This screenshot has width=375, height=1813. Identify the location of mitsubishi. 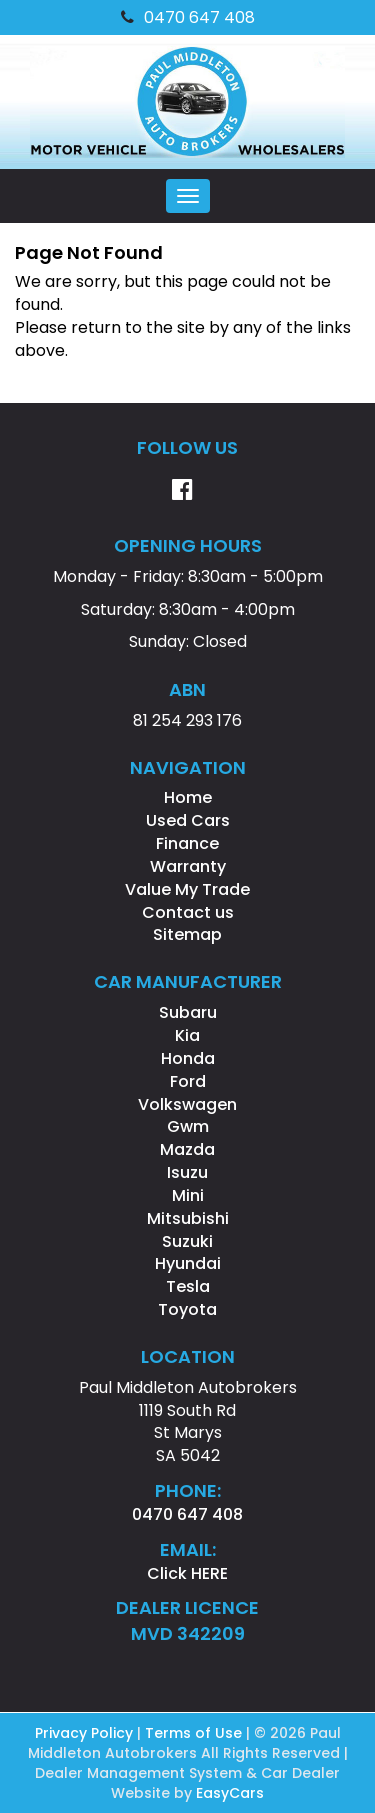
(188, 1218).